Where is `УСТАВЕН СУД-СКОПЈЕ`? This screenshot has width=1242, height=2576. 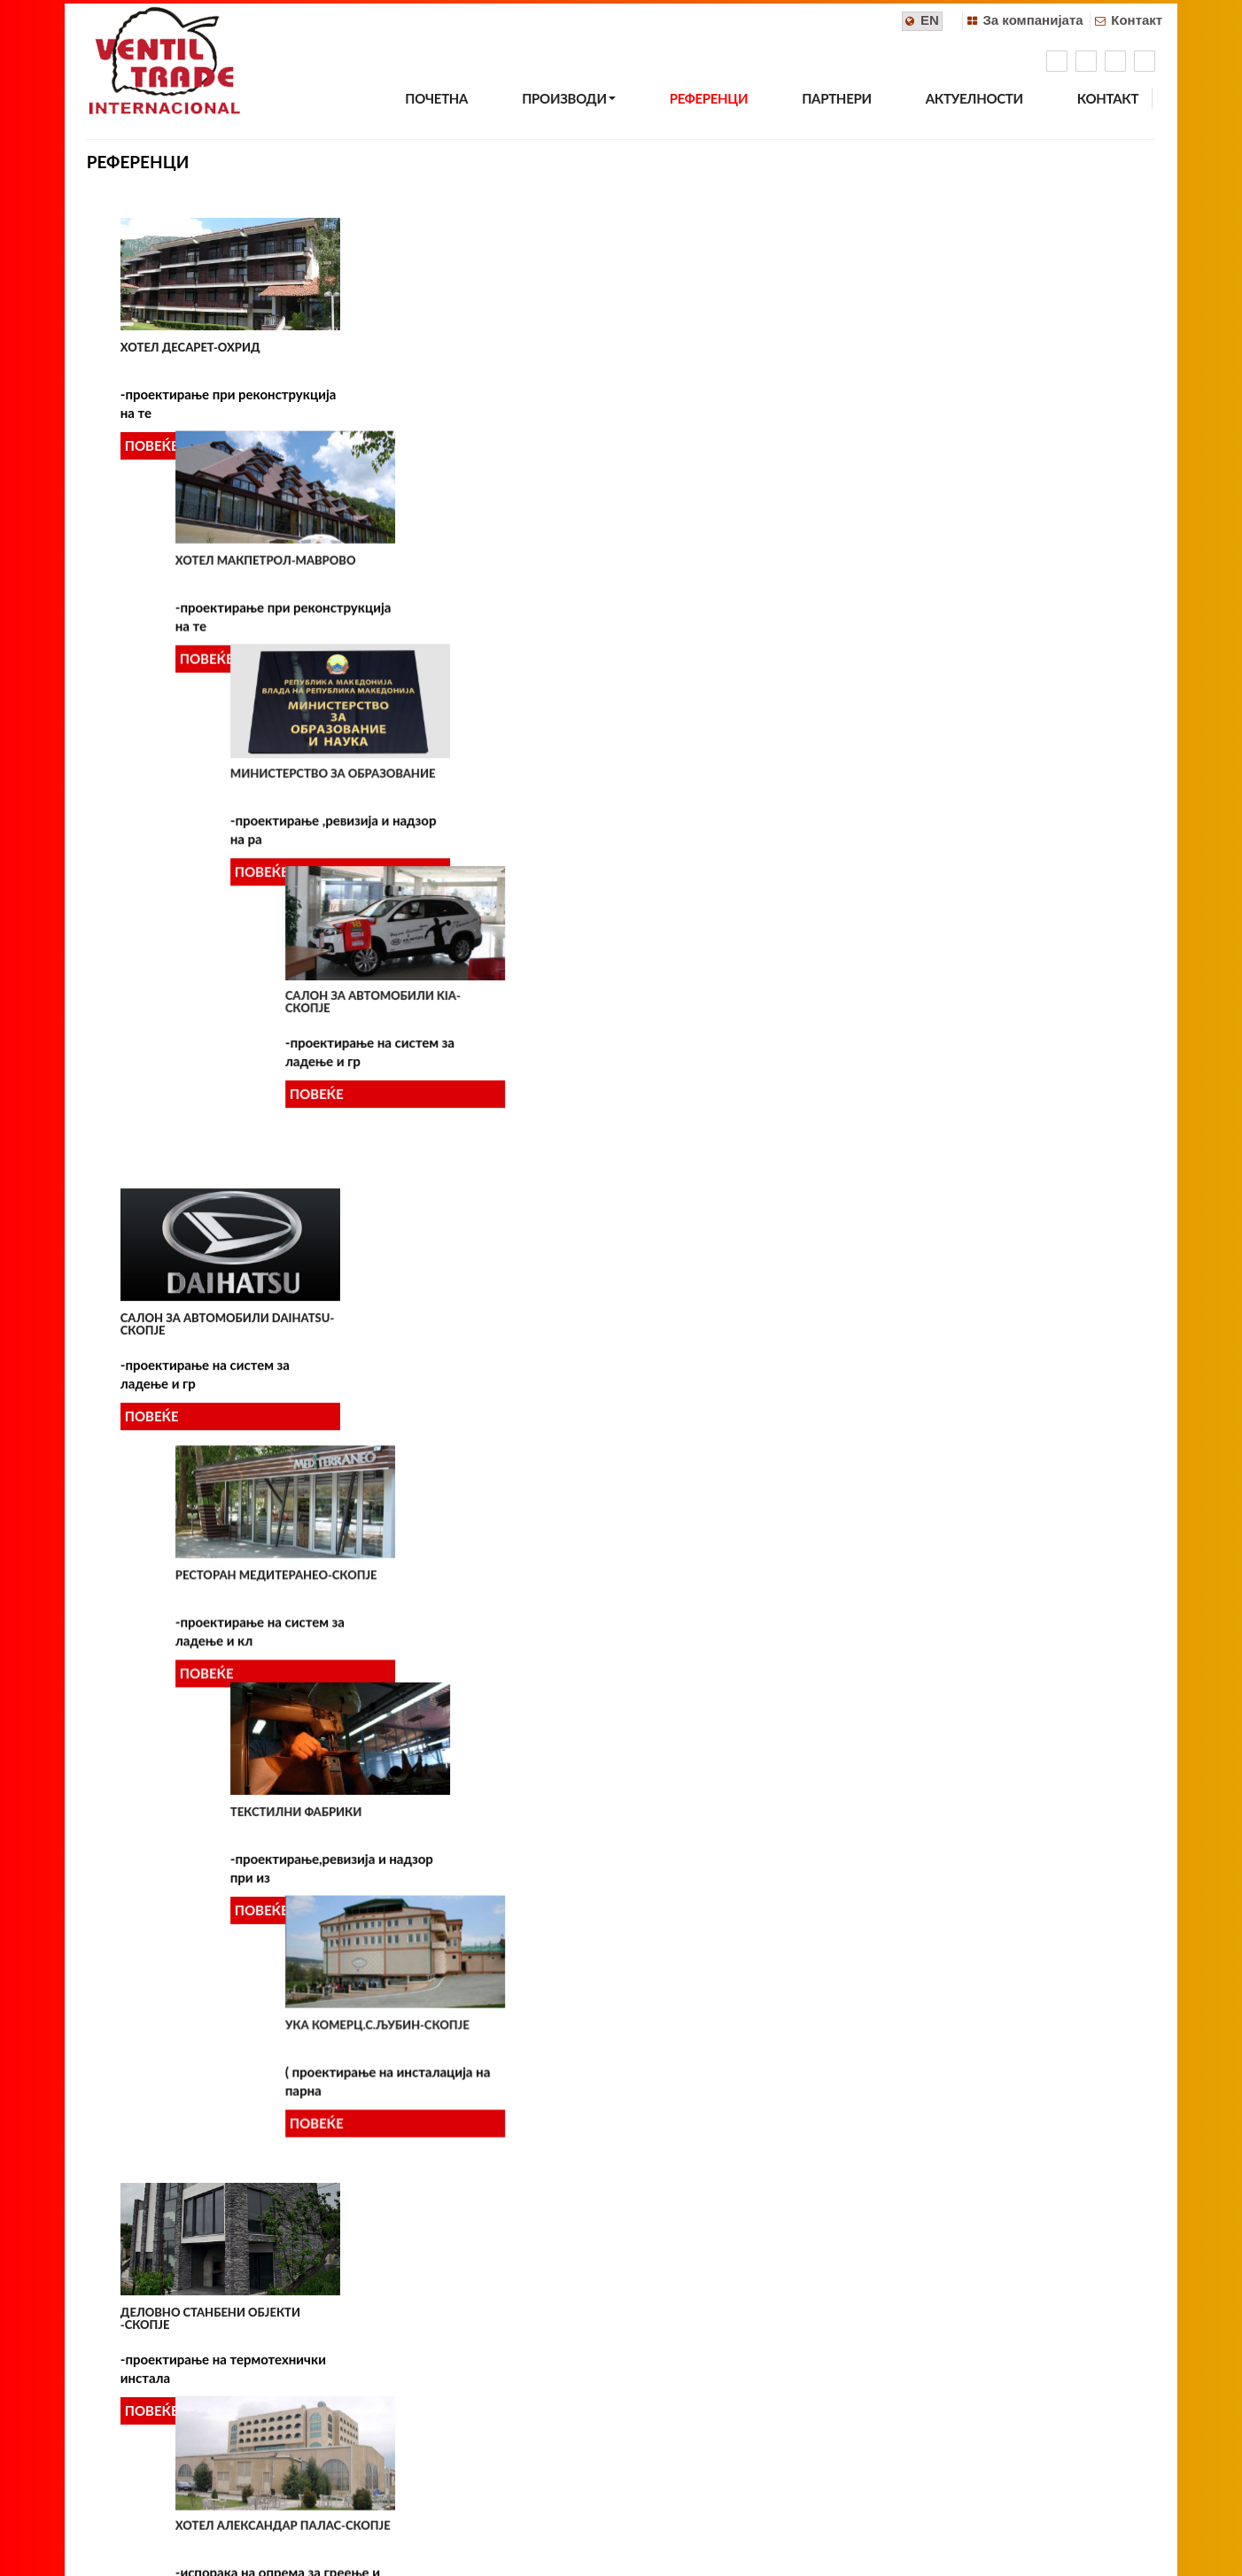 УСТАВЕН СУД-СКОПЈЕ is located at coordinates (444, 1592).